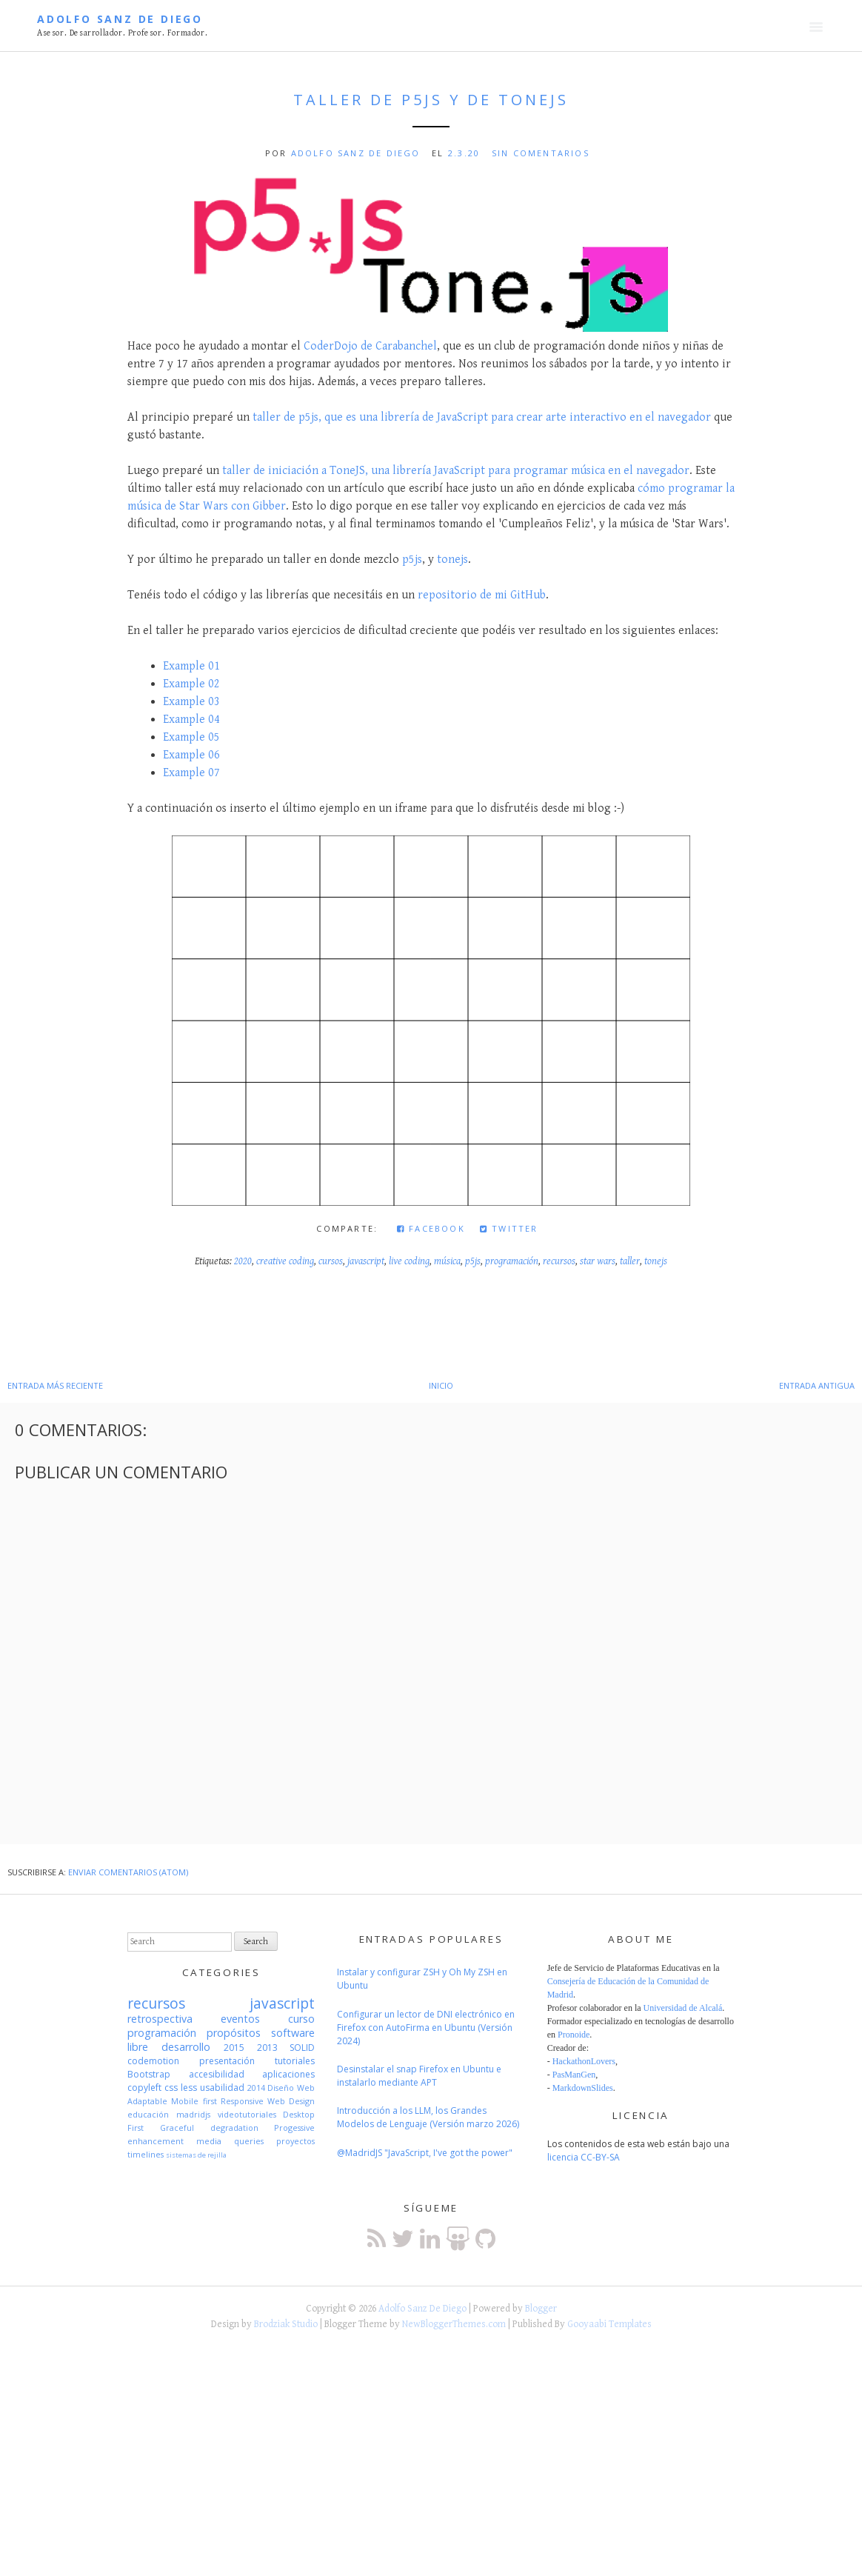  Describe the element at coordinates (452, 560) in the screenshot. I see `tonejs` at that location.